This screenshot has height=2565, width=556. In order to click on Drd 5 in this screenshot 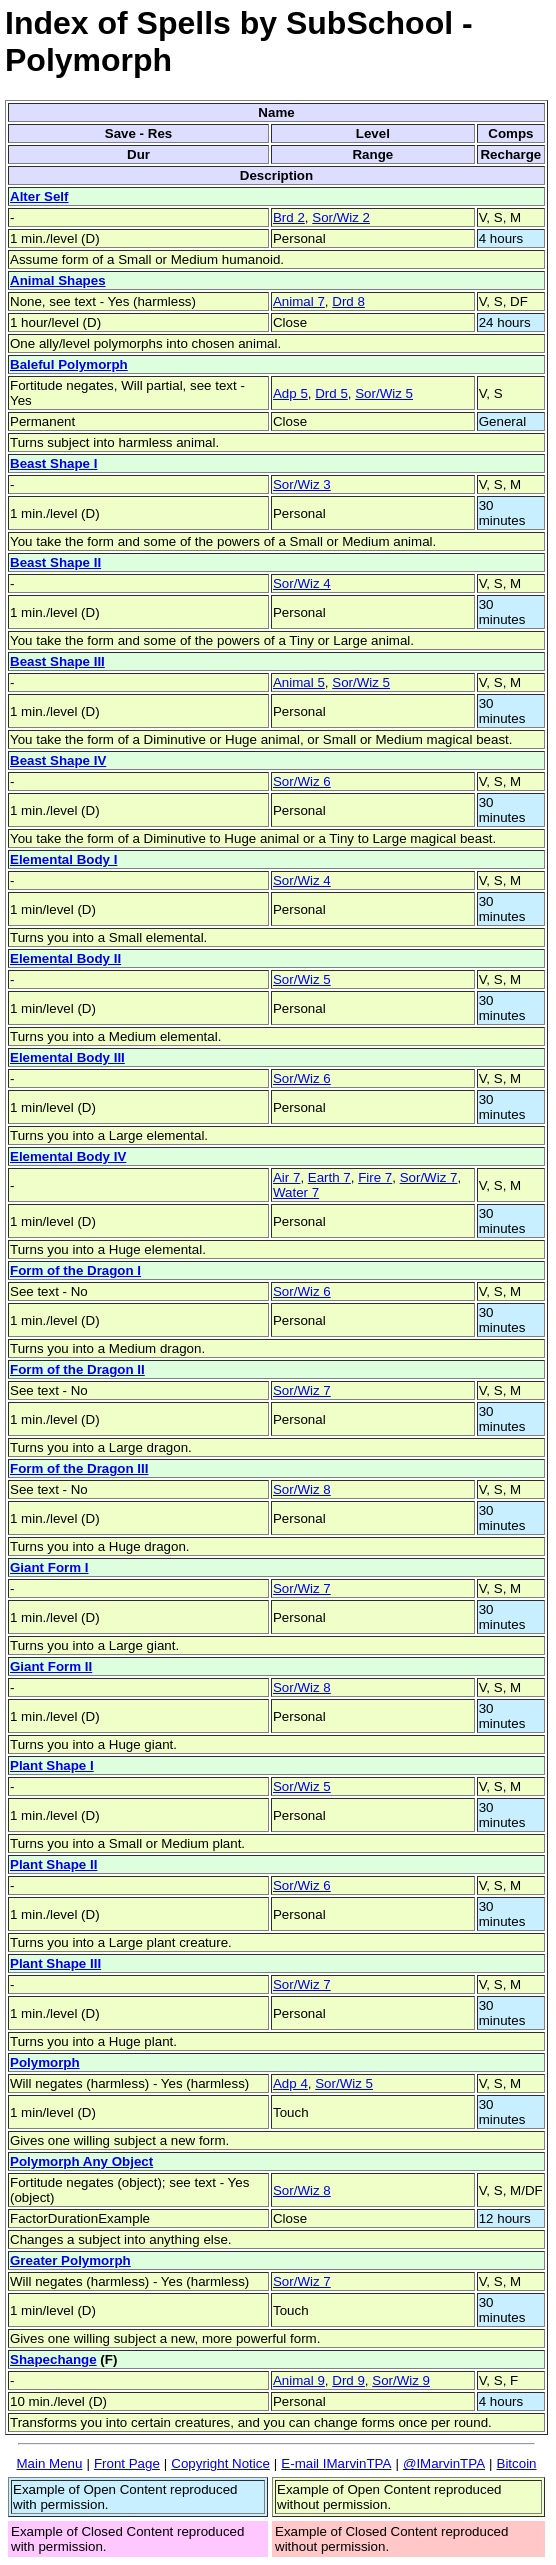, I will do `click(331, 393)`.